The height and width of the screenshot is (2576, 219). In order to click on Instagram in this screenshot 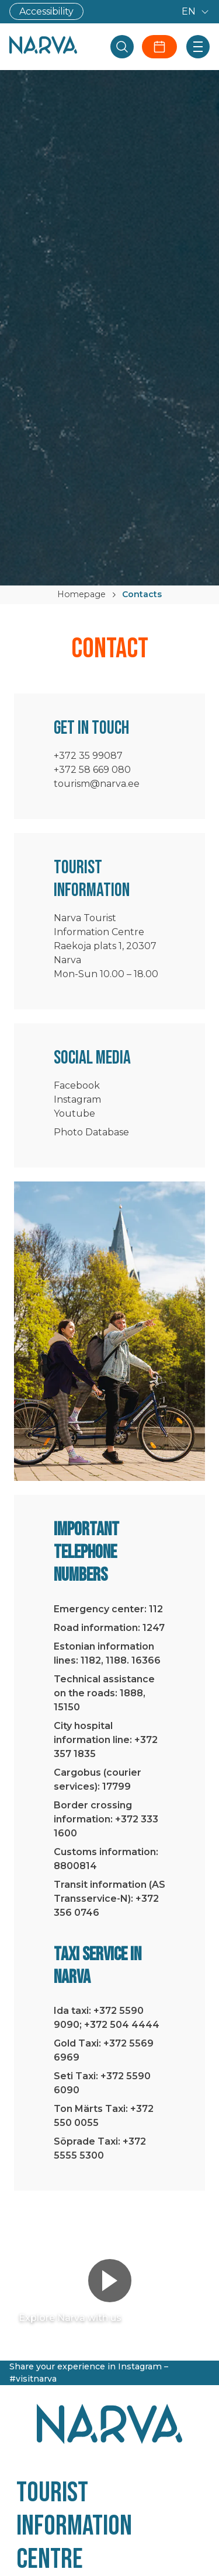, I will do `click(77, 1099)`.